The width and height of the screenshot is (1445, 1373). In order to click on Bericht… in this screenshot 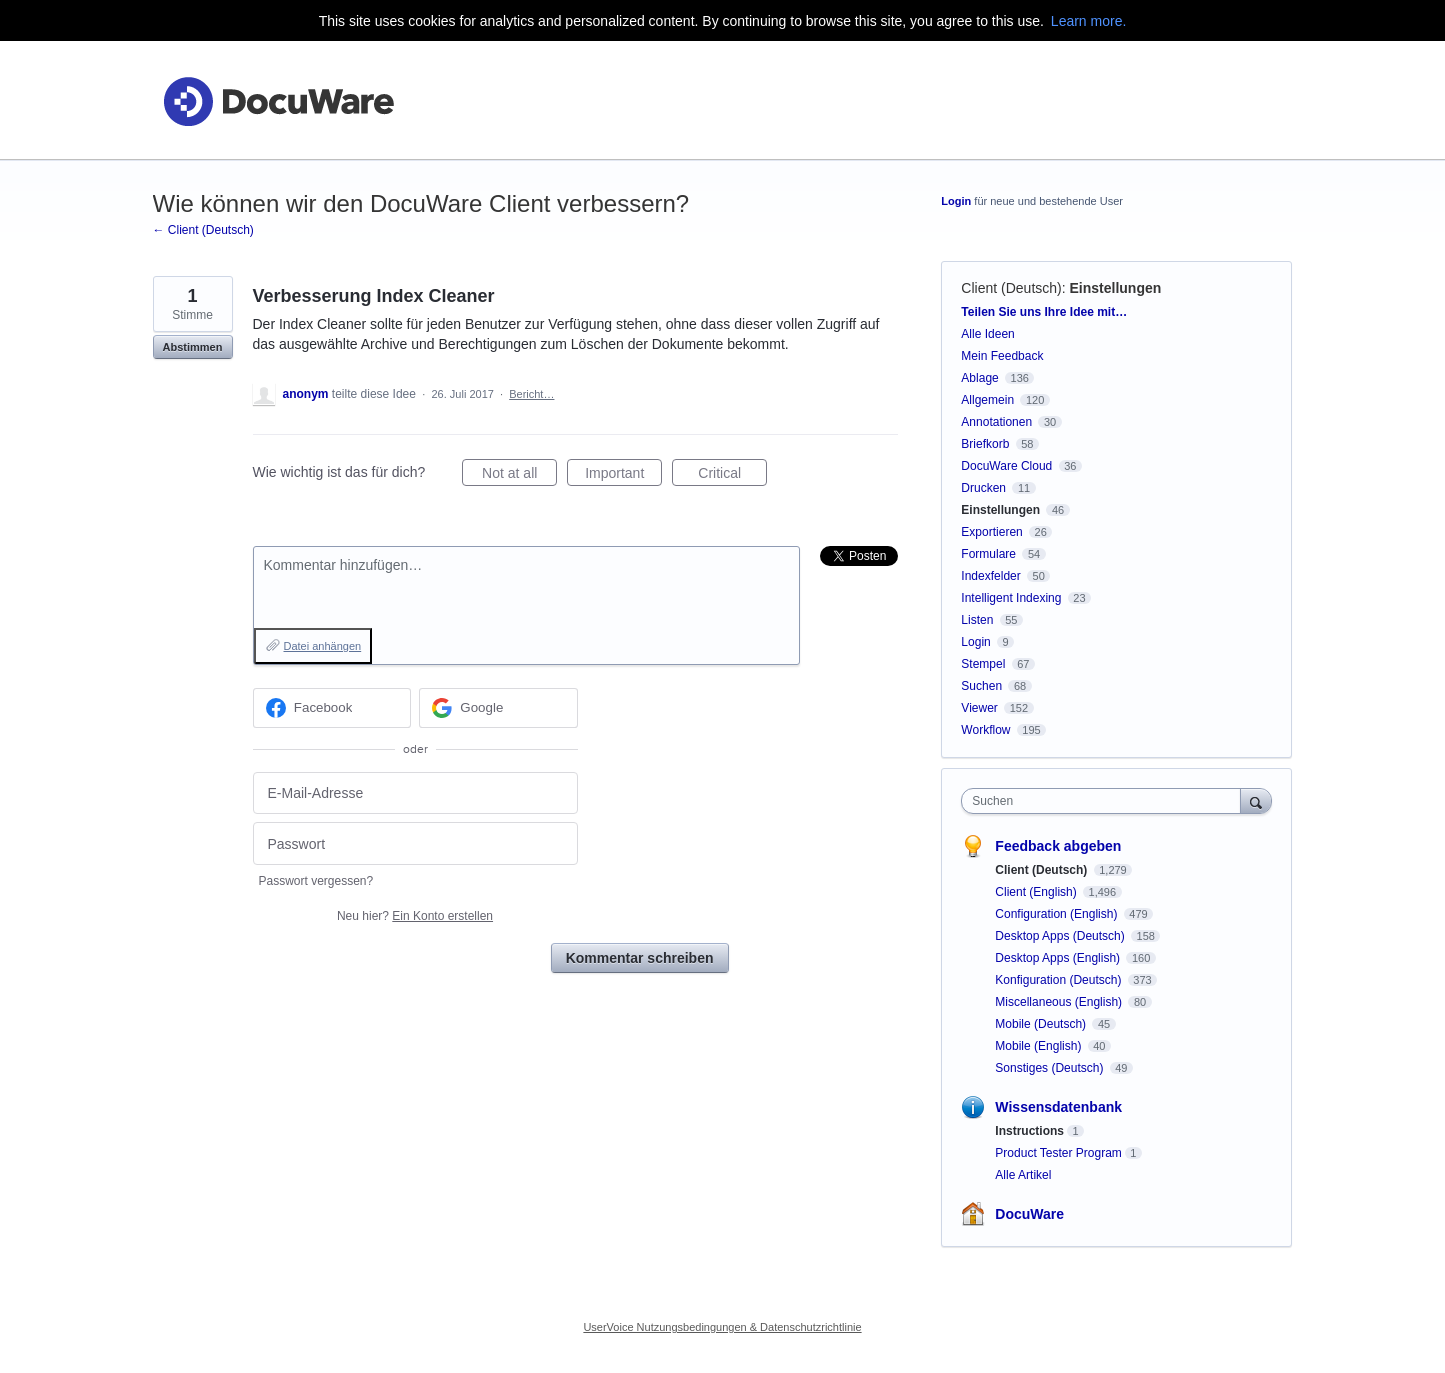, I will do `click(531, 394)`.